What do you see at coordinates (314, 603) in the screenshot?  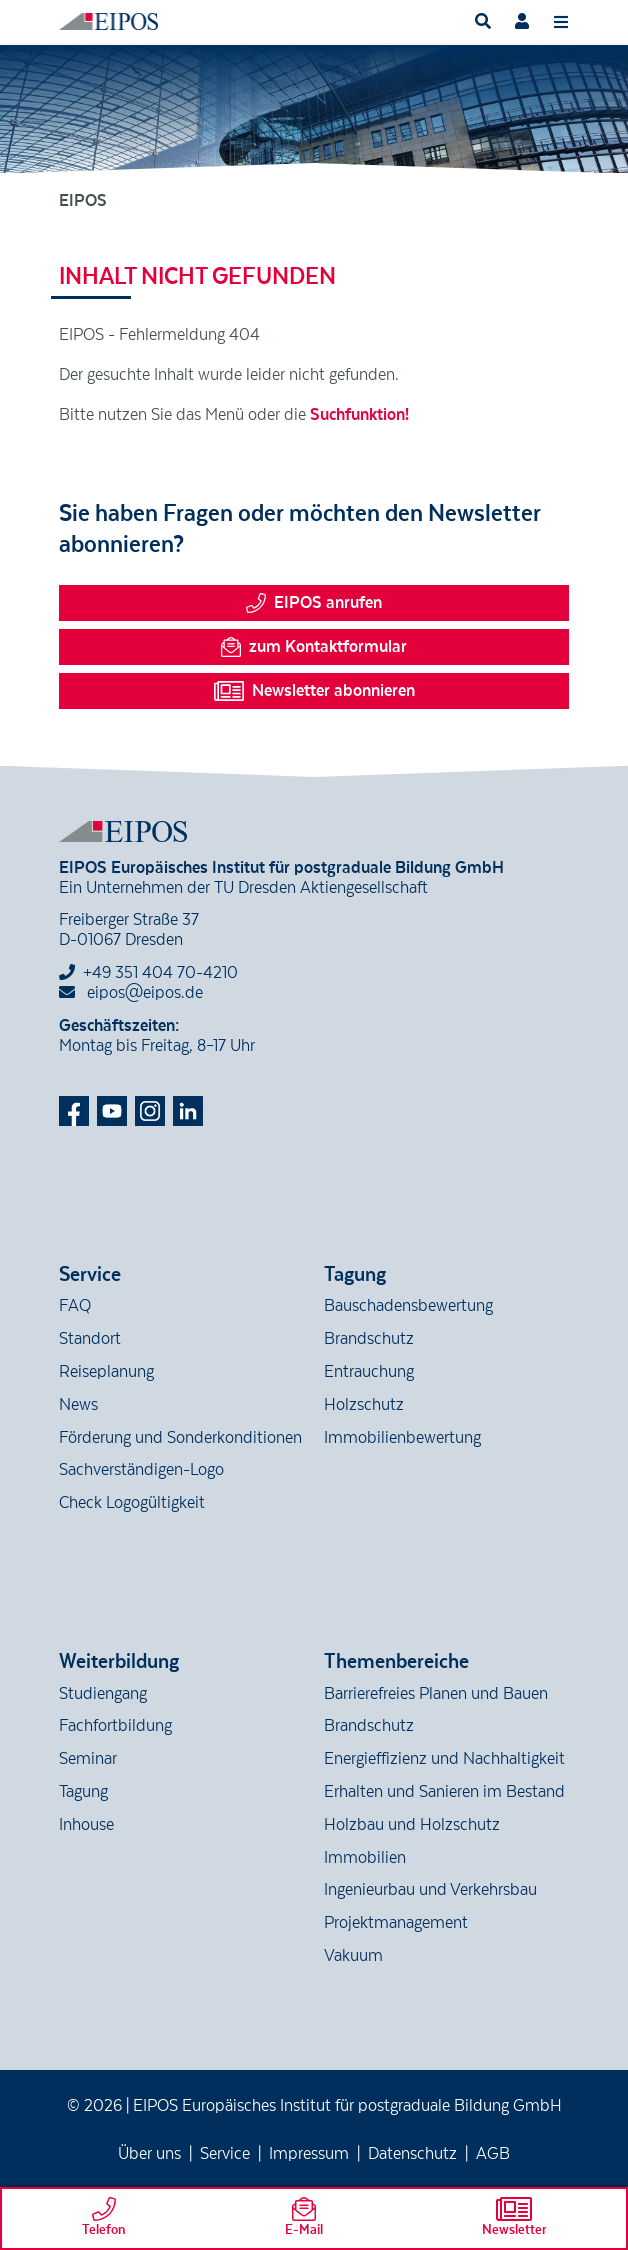 I see `EIPOS anrufen` at bounding box center [314, 603].